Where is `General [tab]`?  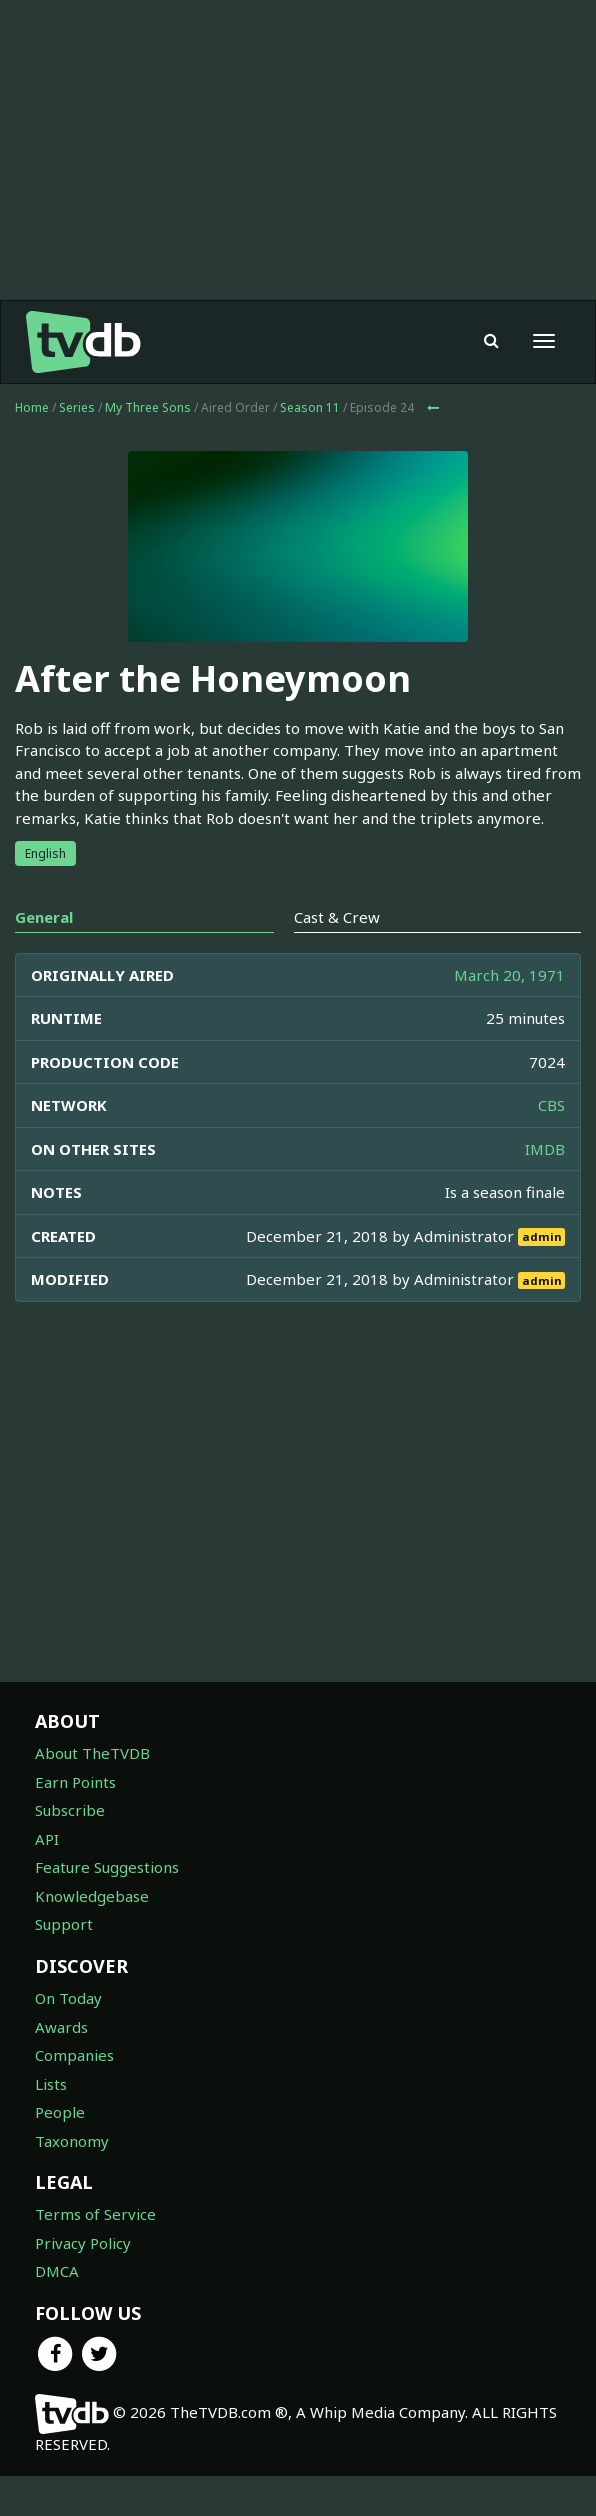
General [tab] is located at coordinates (44, 917).